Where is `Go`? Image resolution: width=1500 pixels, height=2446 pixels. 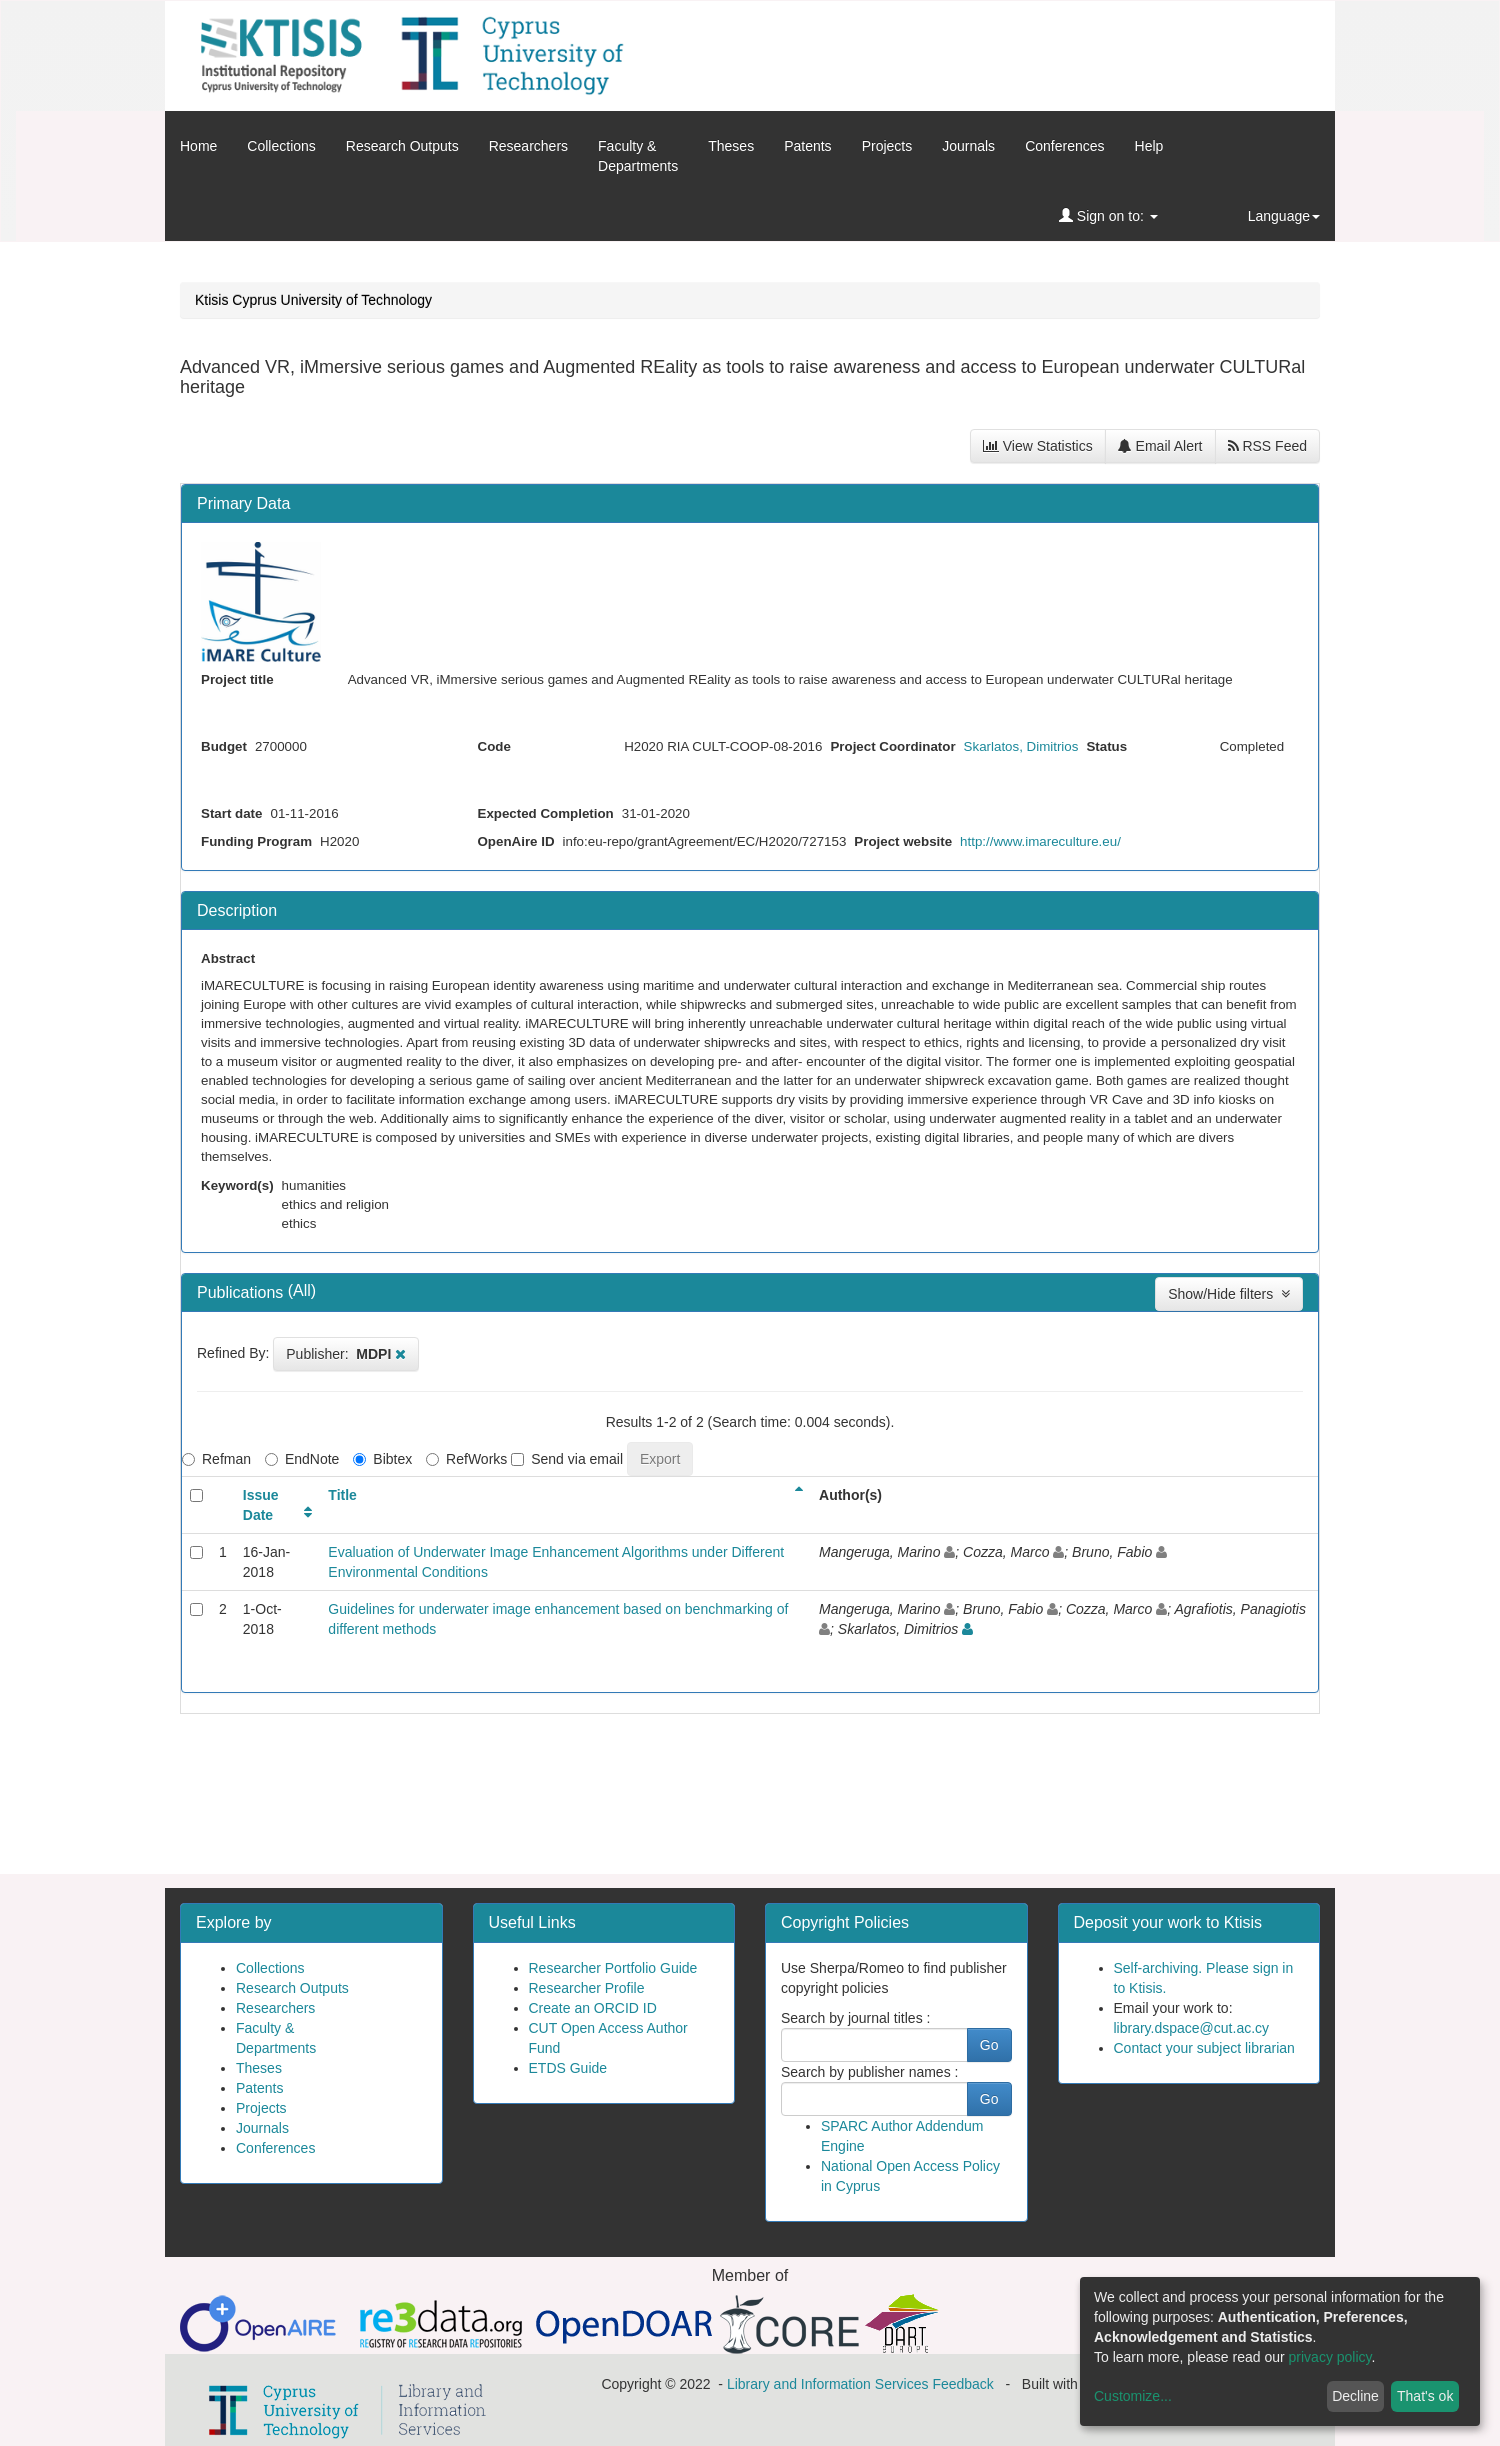 Go is located at coordinates (989, 2045).